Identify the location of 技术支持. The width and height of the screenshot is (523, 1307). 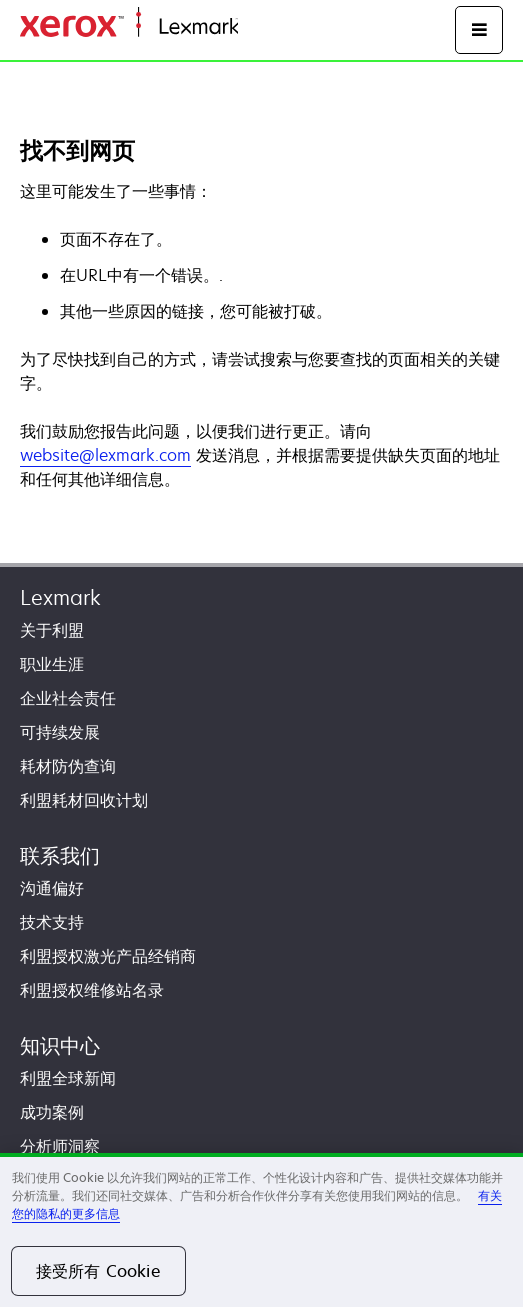
(52, 922).